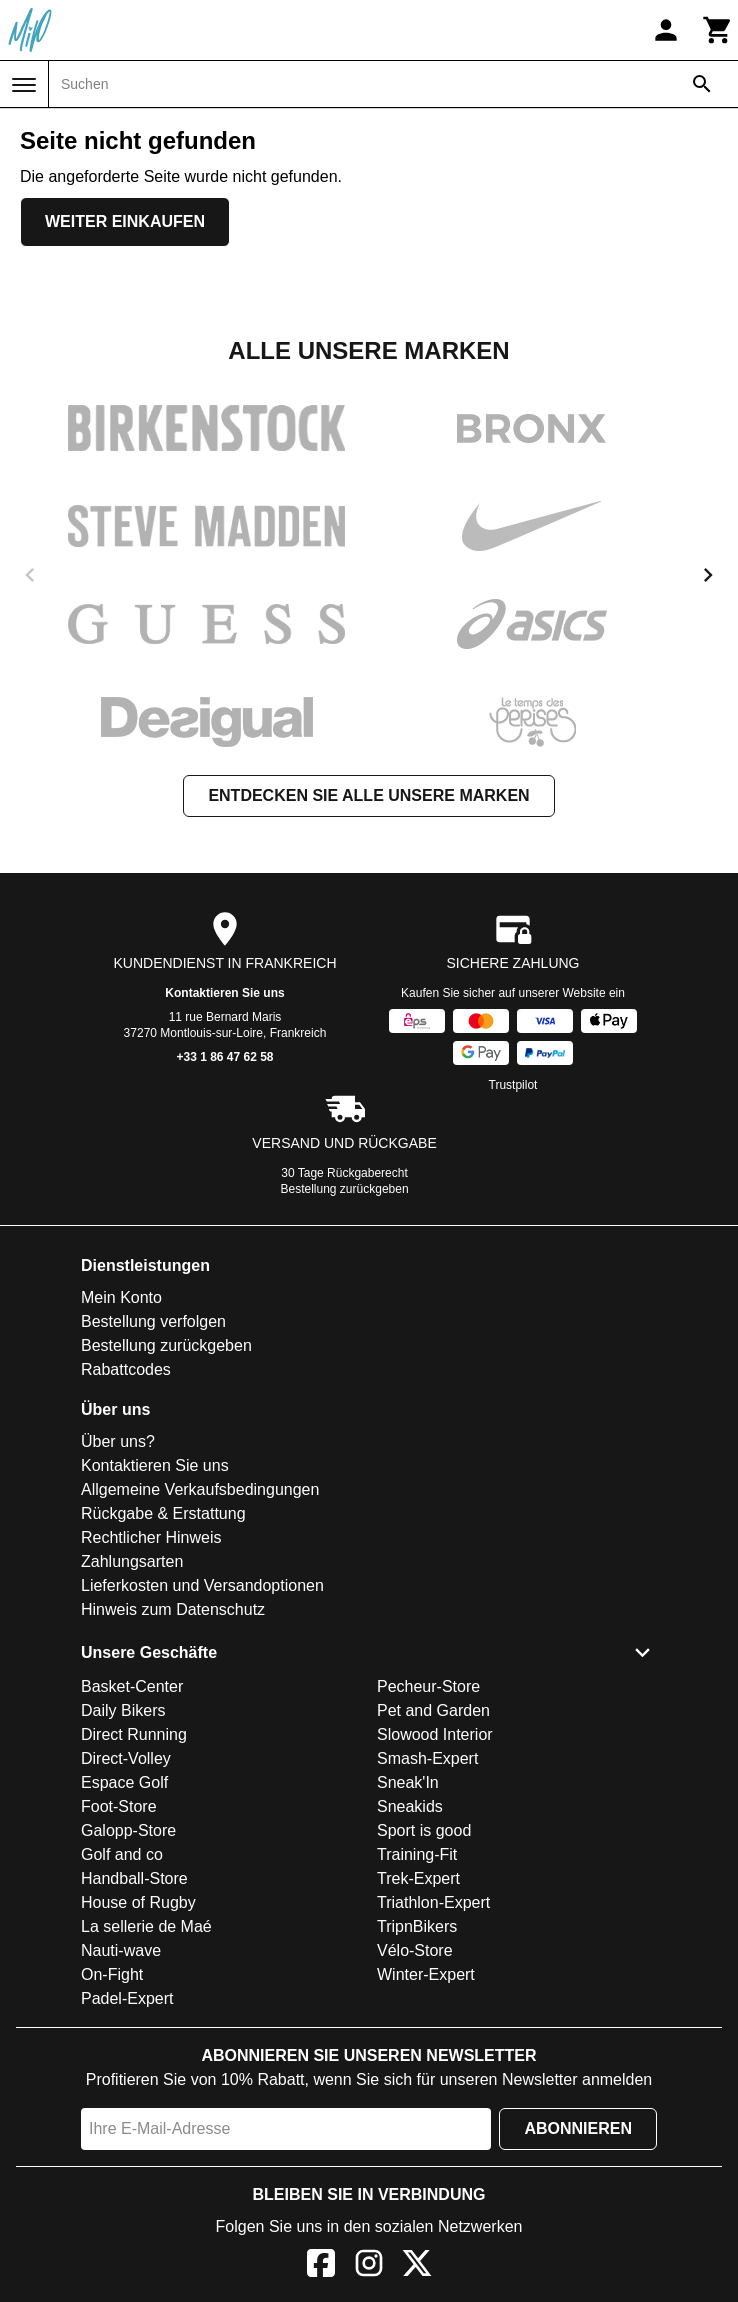 This screenshot has height=2302, width=738. Describe the element at coordinates (415, 1950) in the screenshot. I see `Vélo-Store` at that location.